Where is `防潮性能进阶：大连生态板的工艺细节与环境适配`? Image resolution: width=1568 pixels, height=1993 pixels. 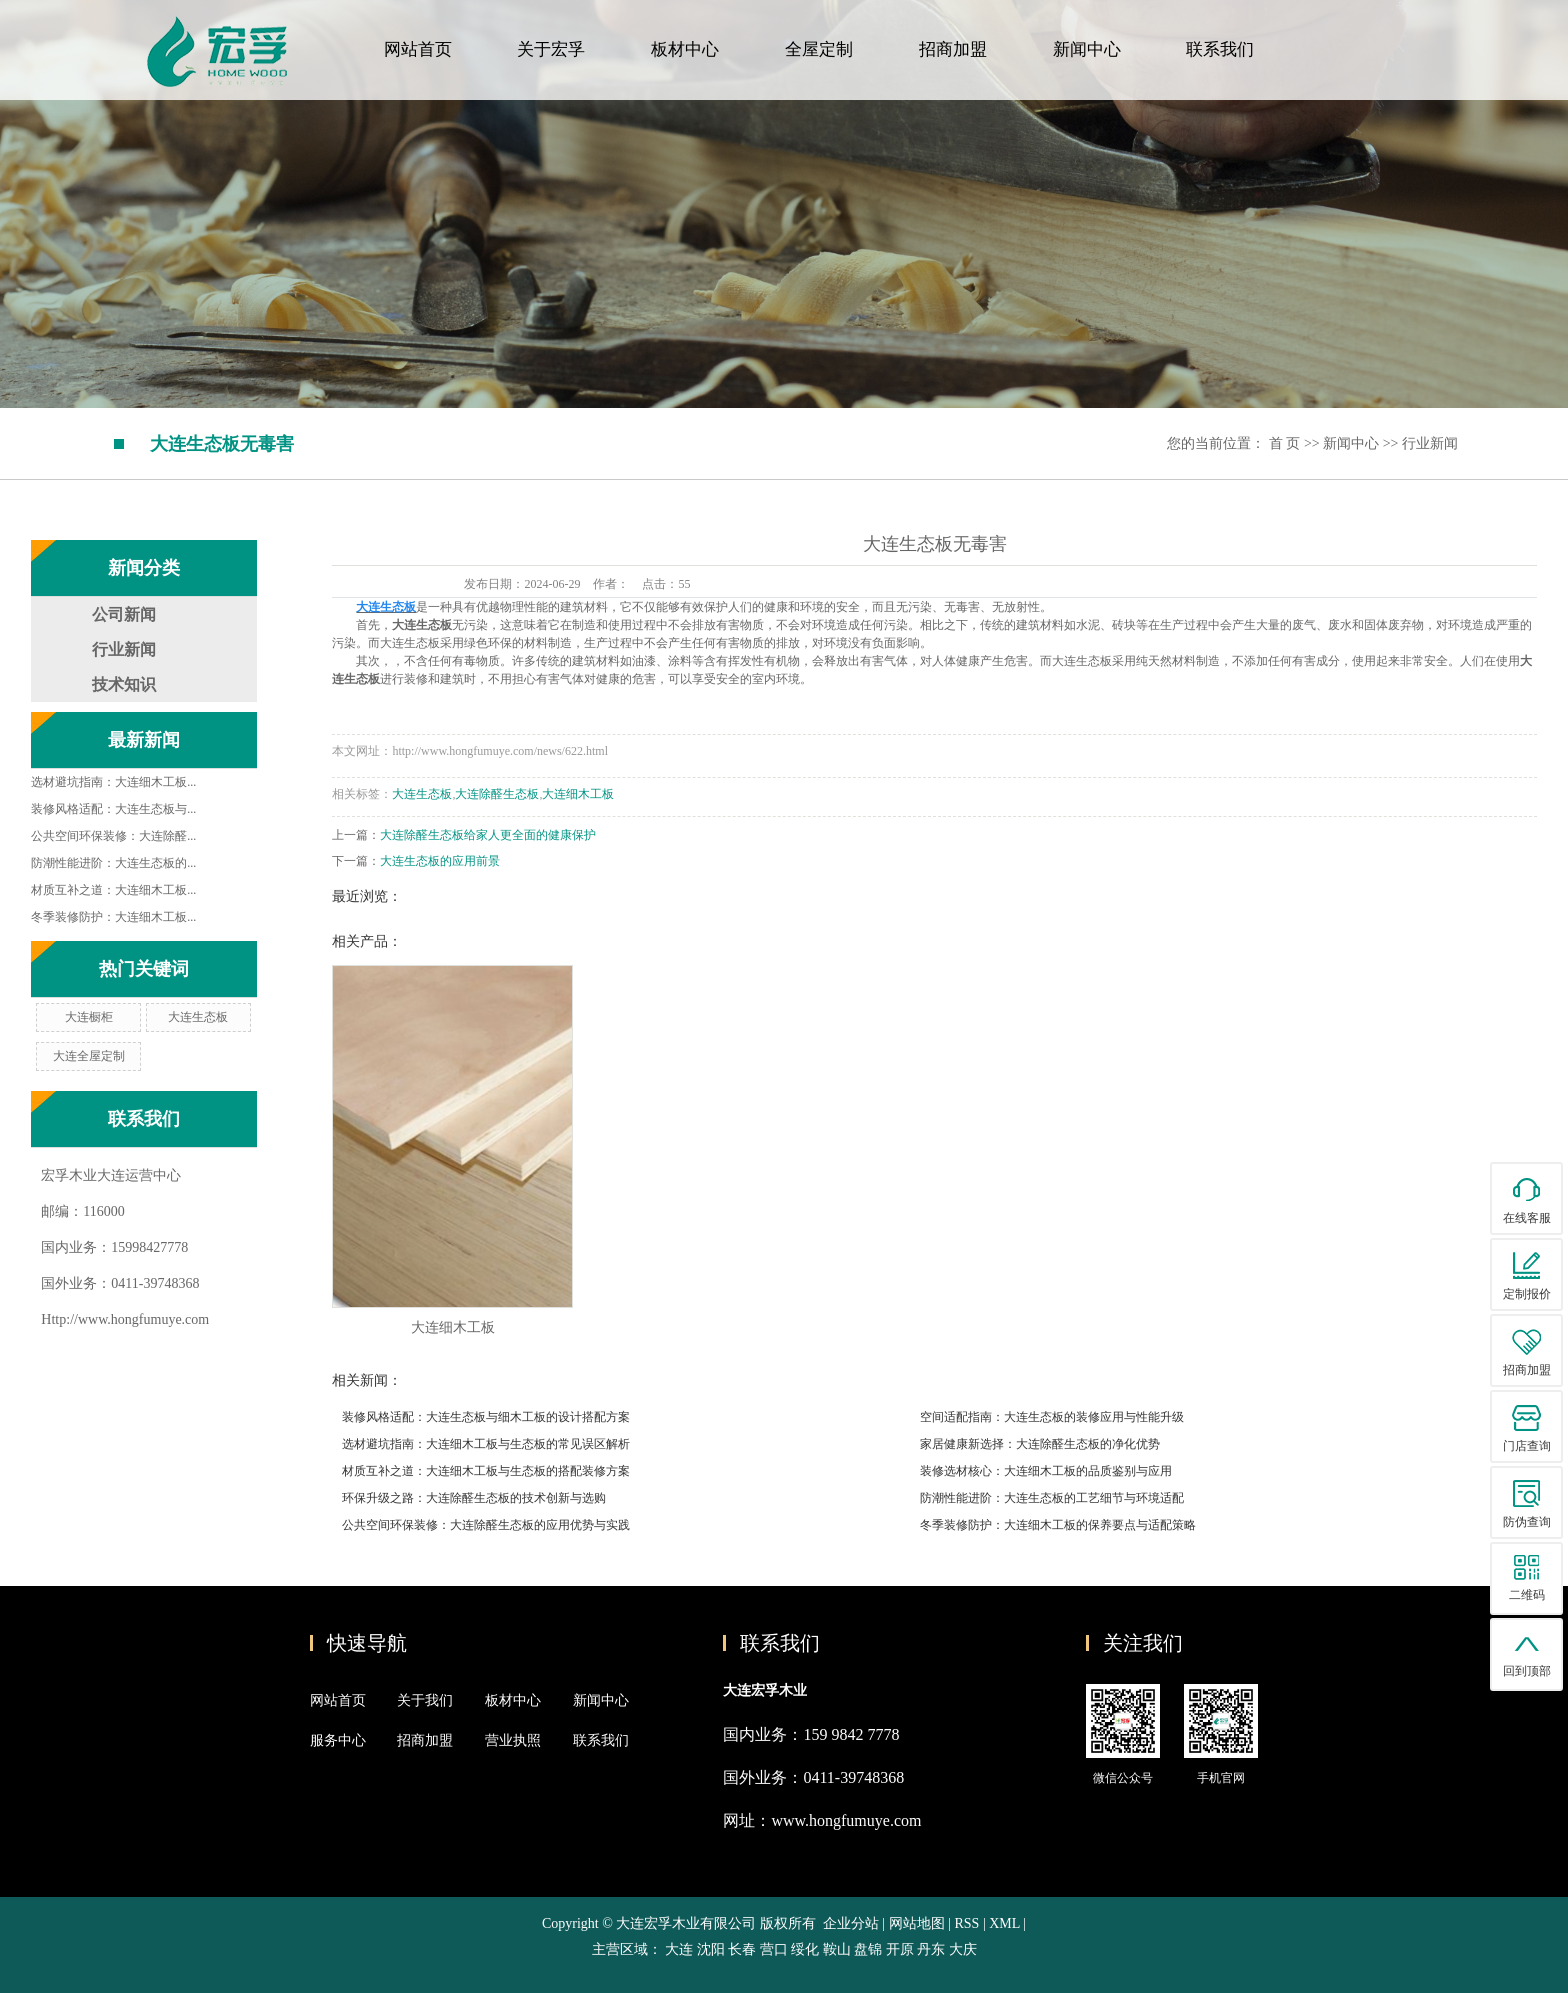
防潮性能进阶：大连生态板的工艺细节与环境适配 is located at coordinates (1052, 1498).